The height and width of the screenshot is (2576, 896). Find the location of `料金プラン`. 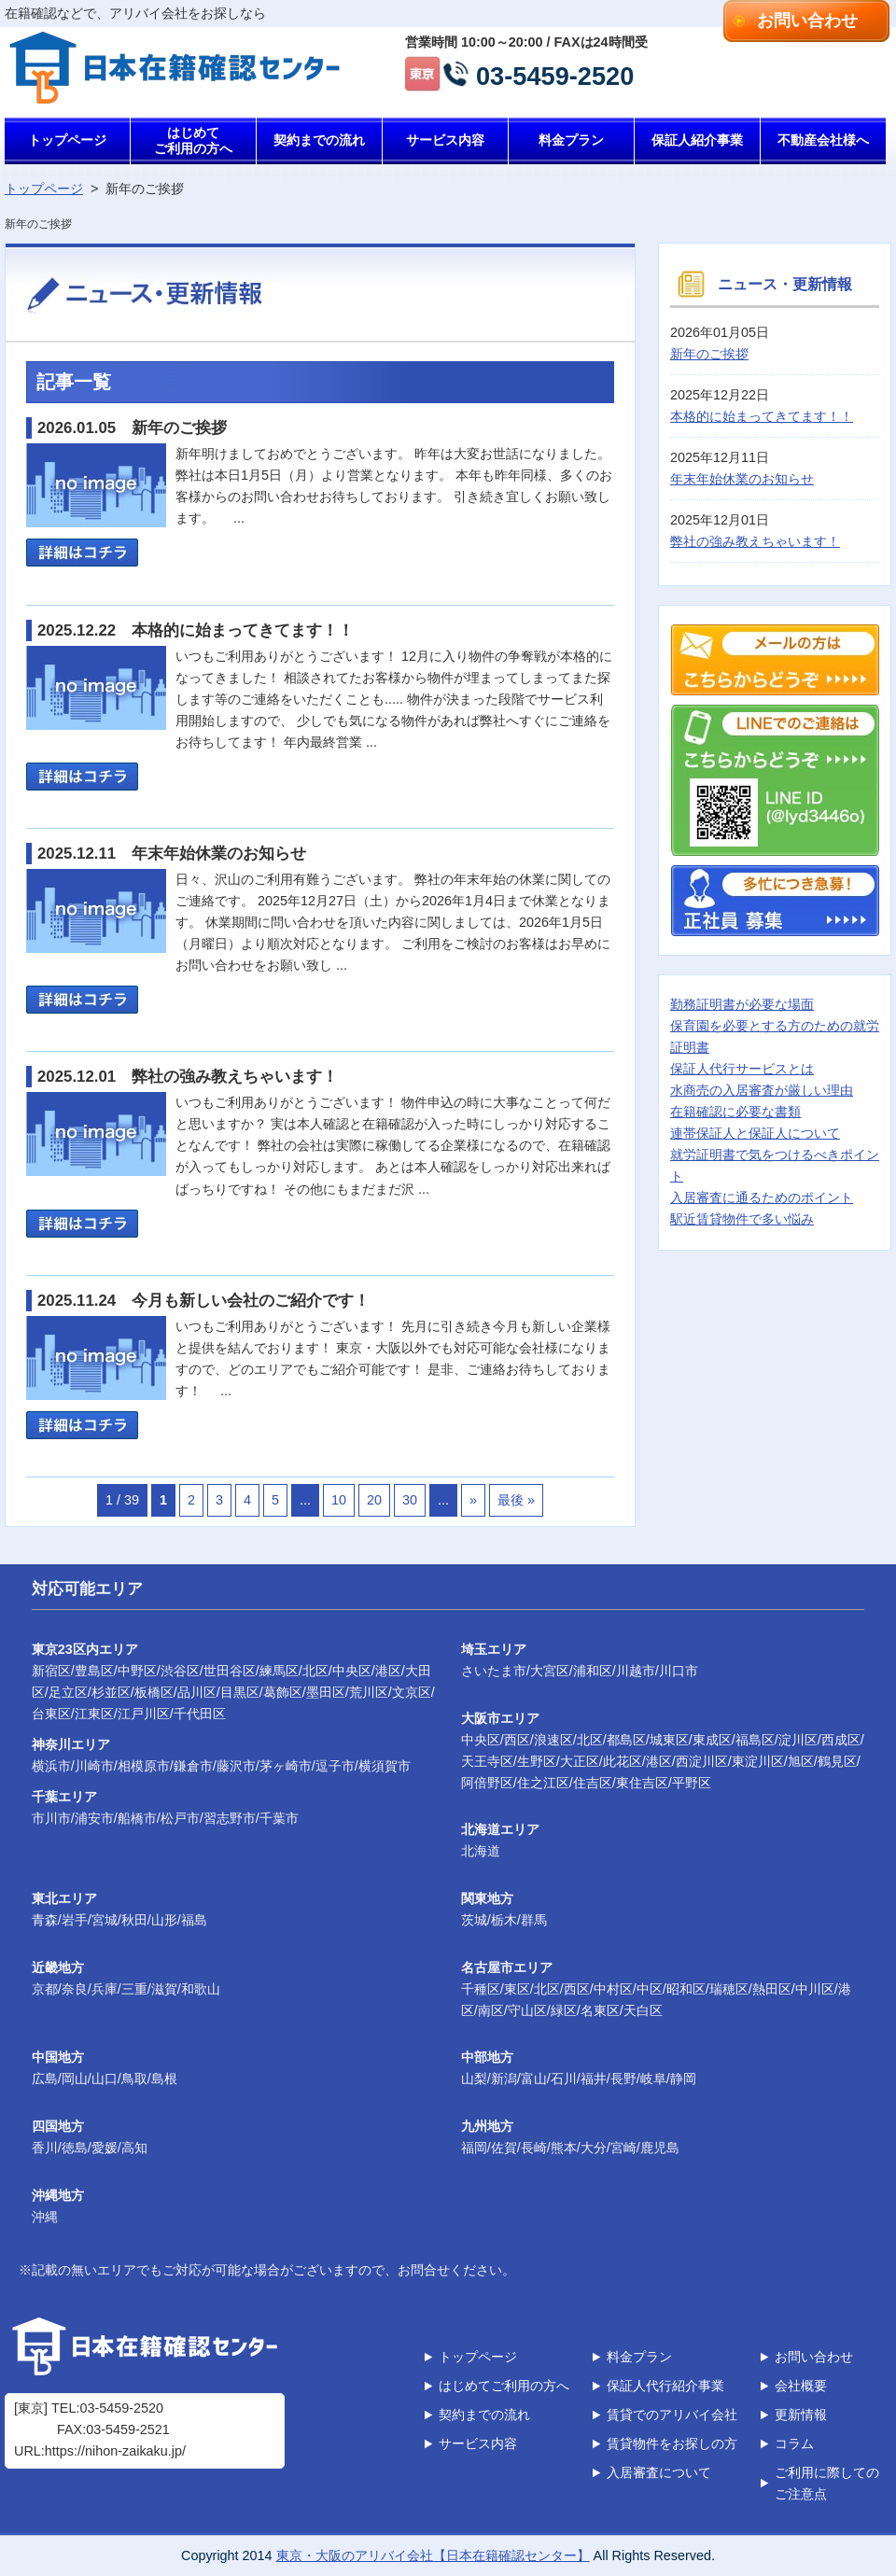

料金プラン is located at coordinates (571, 140).